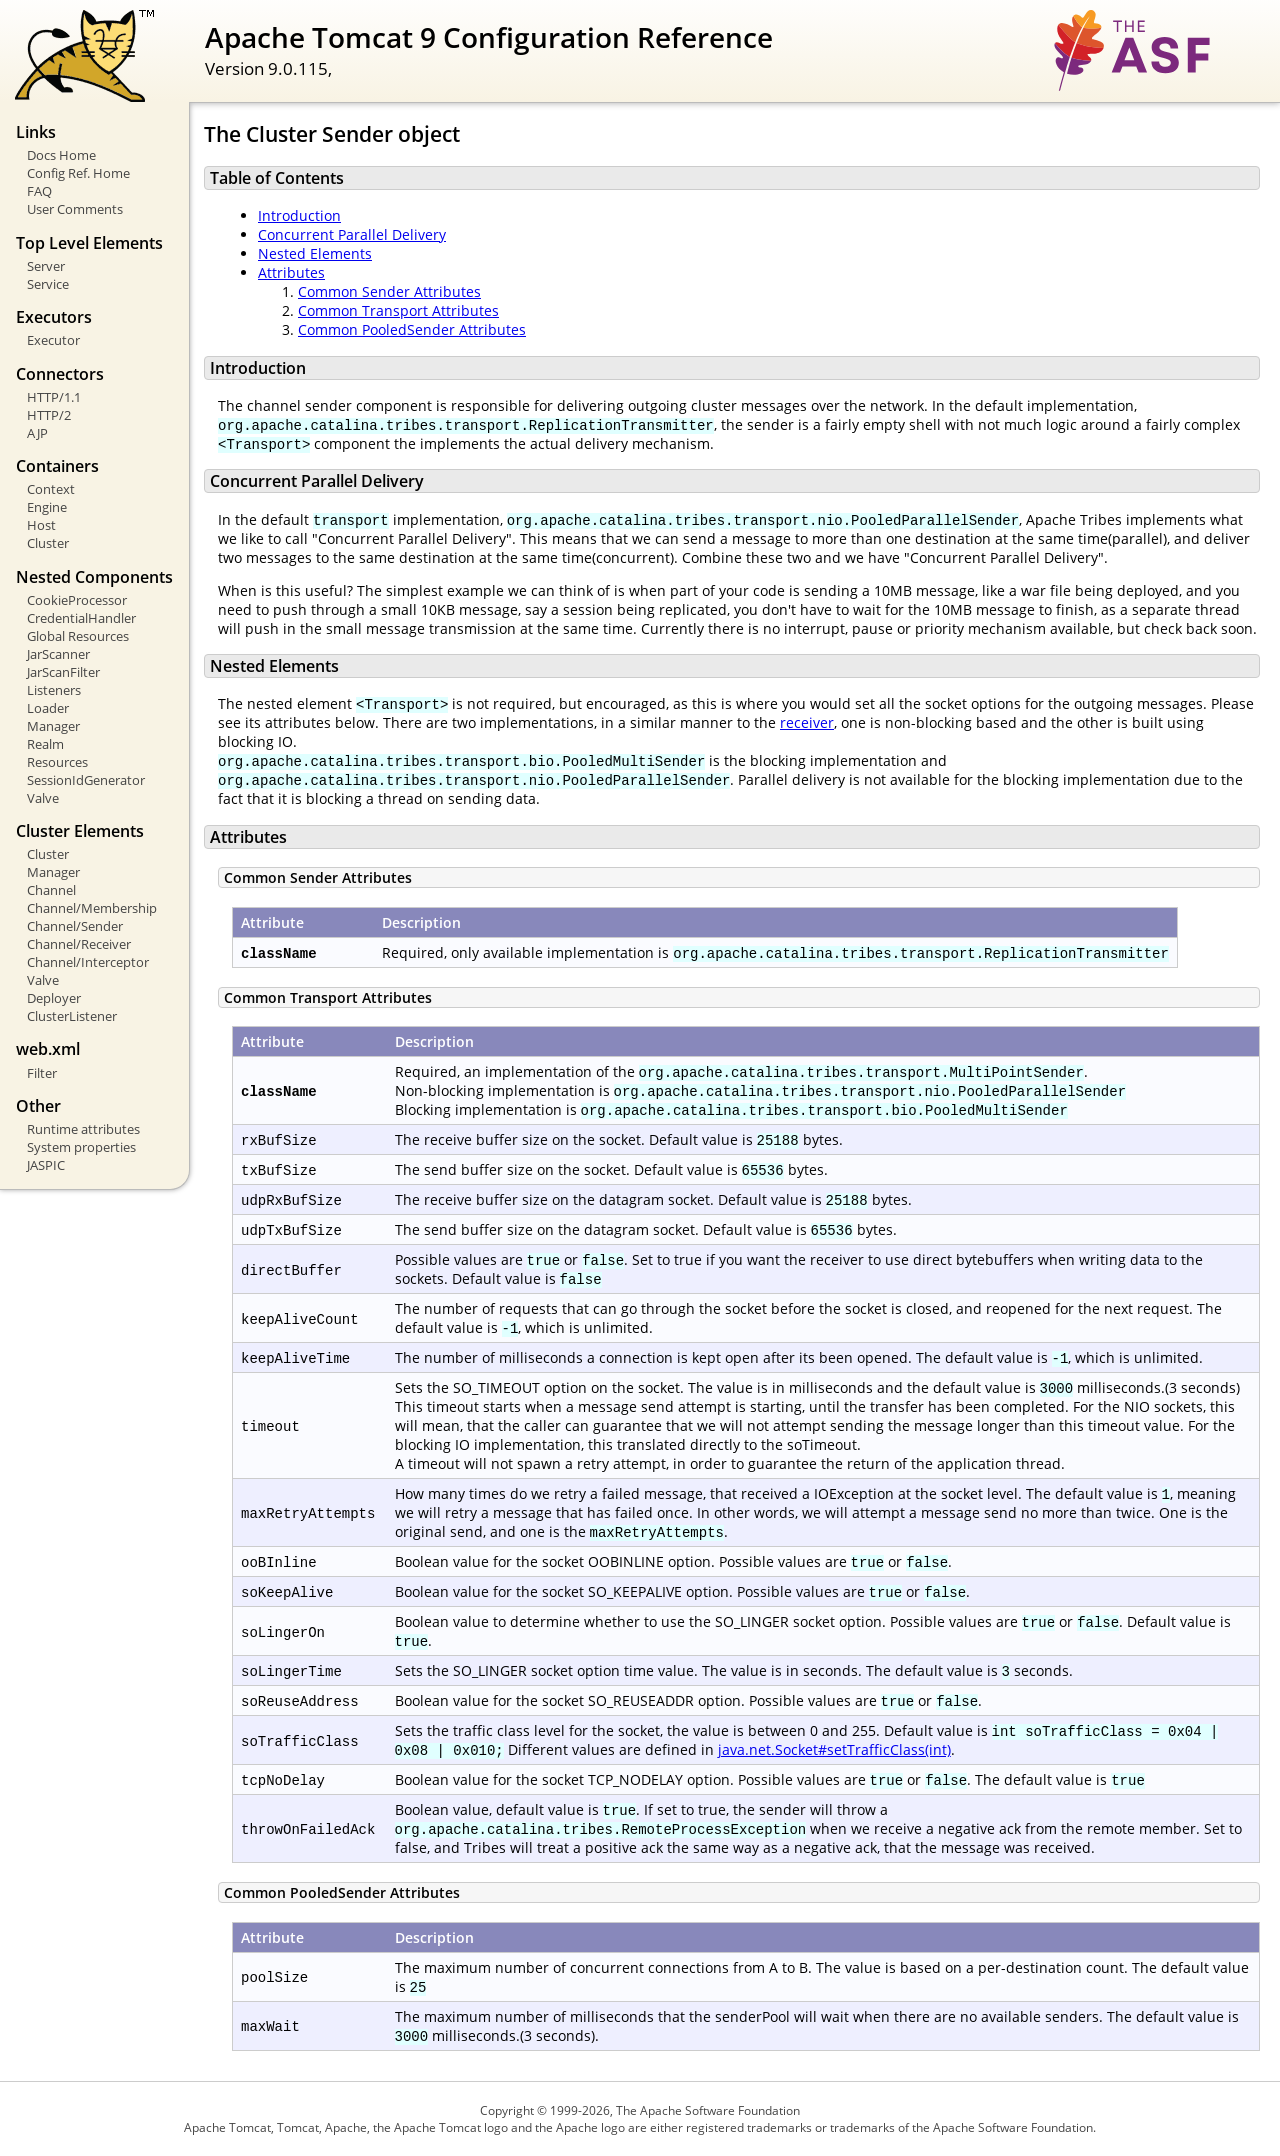  What do you see at coordinates (88, 962) in the screenshot?
I see `Channel/Interceptor` at bounding box center [88, 962].